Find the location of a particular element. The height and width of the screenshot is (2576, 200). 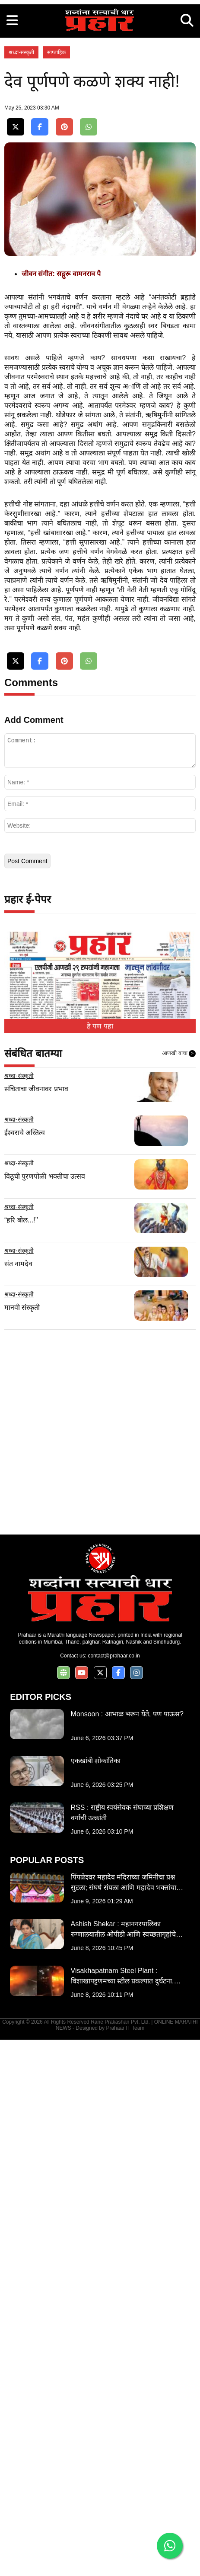

contact@prahaar.co.in is located at coordinates (114, 2192).